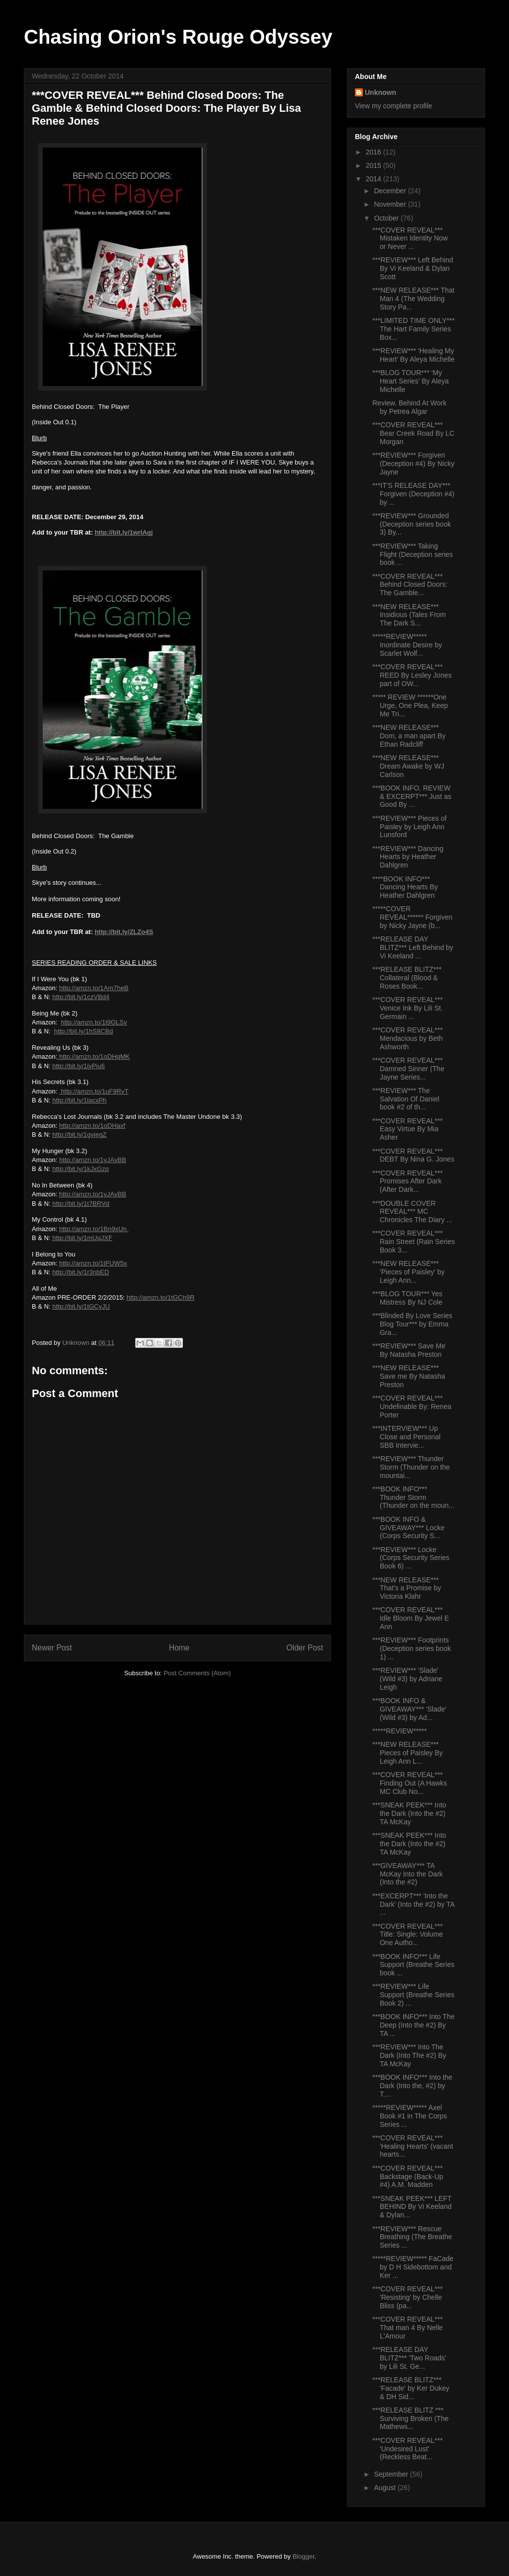 The width and height of the screenshot is (509, 2576). What do you see at coordinates (407, 2297) in the screenshot?
I see `***COVER REVEAL*** 'Resisting' by Chelle Bliss (pa...` at bounding box center [407, 2297].